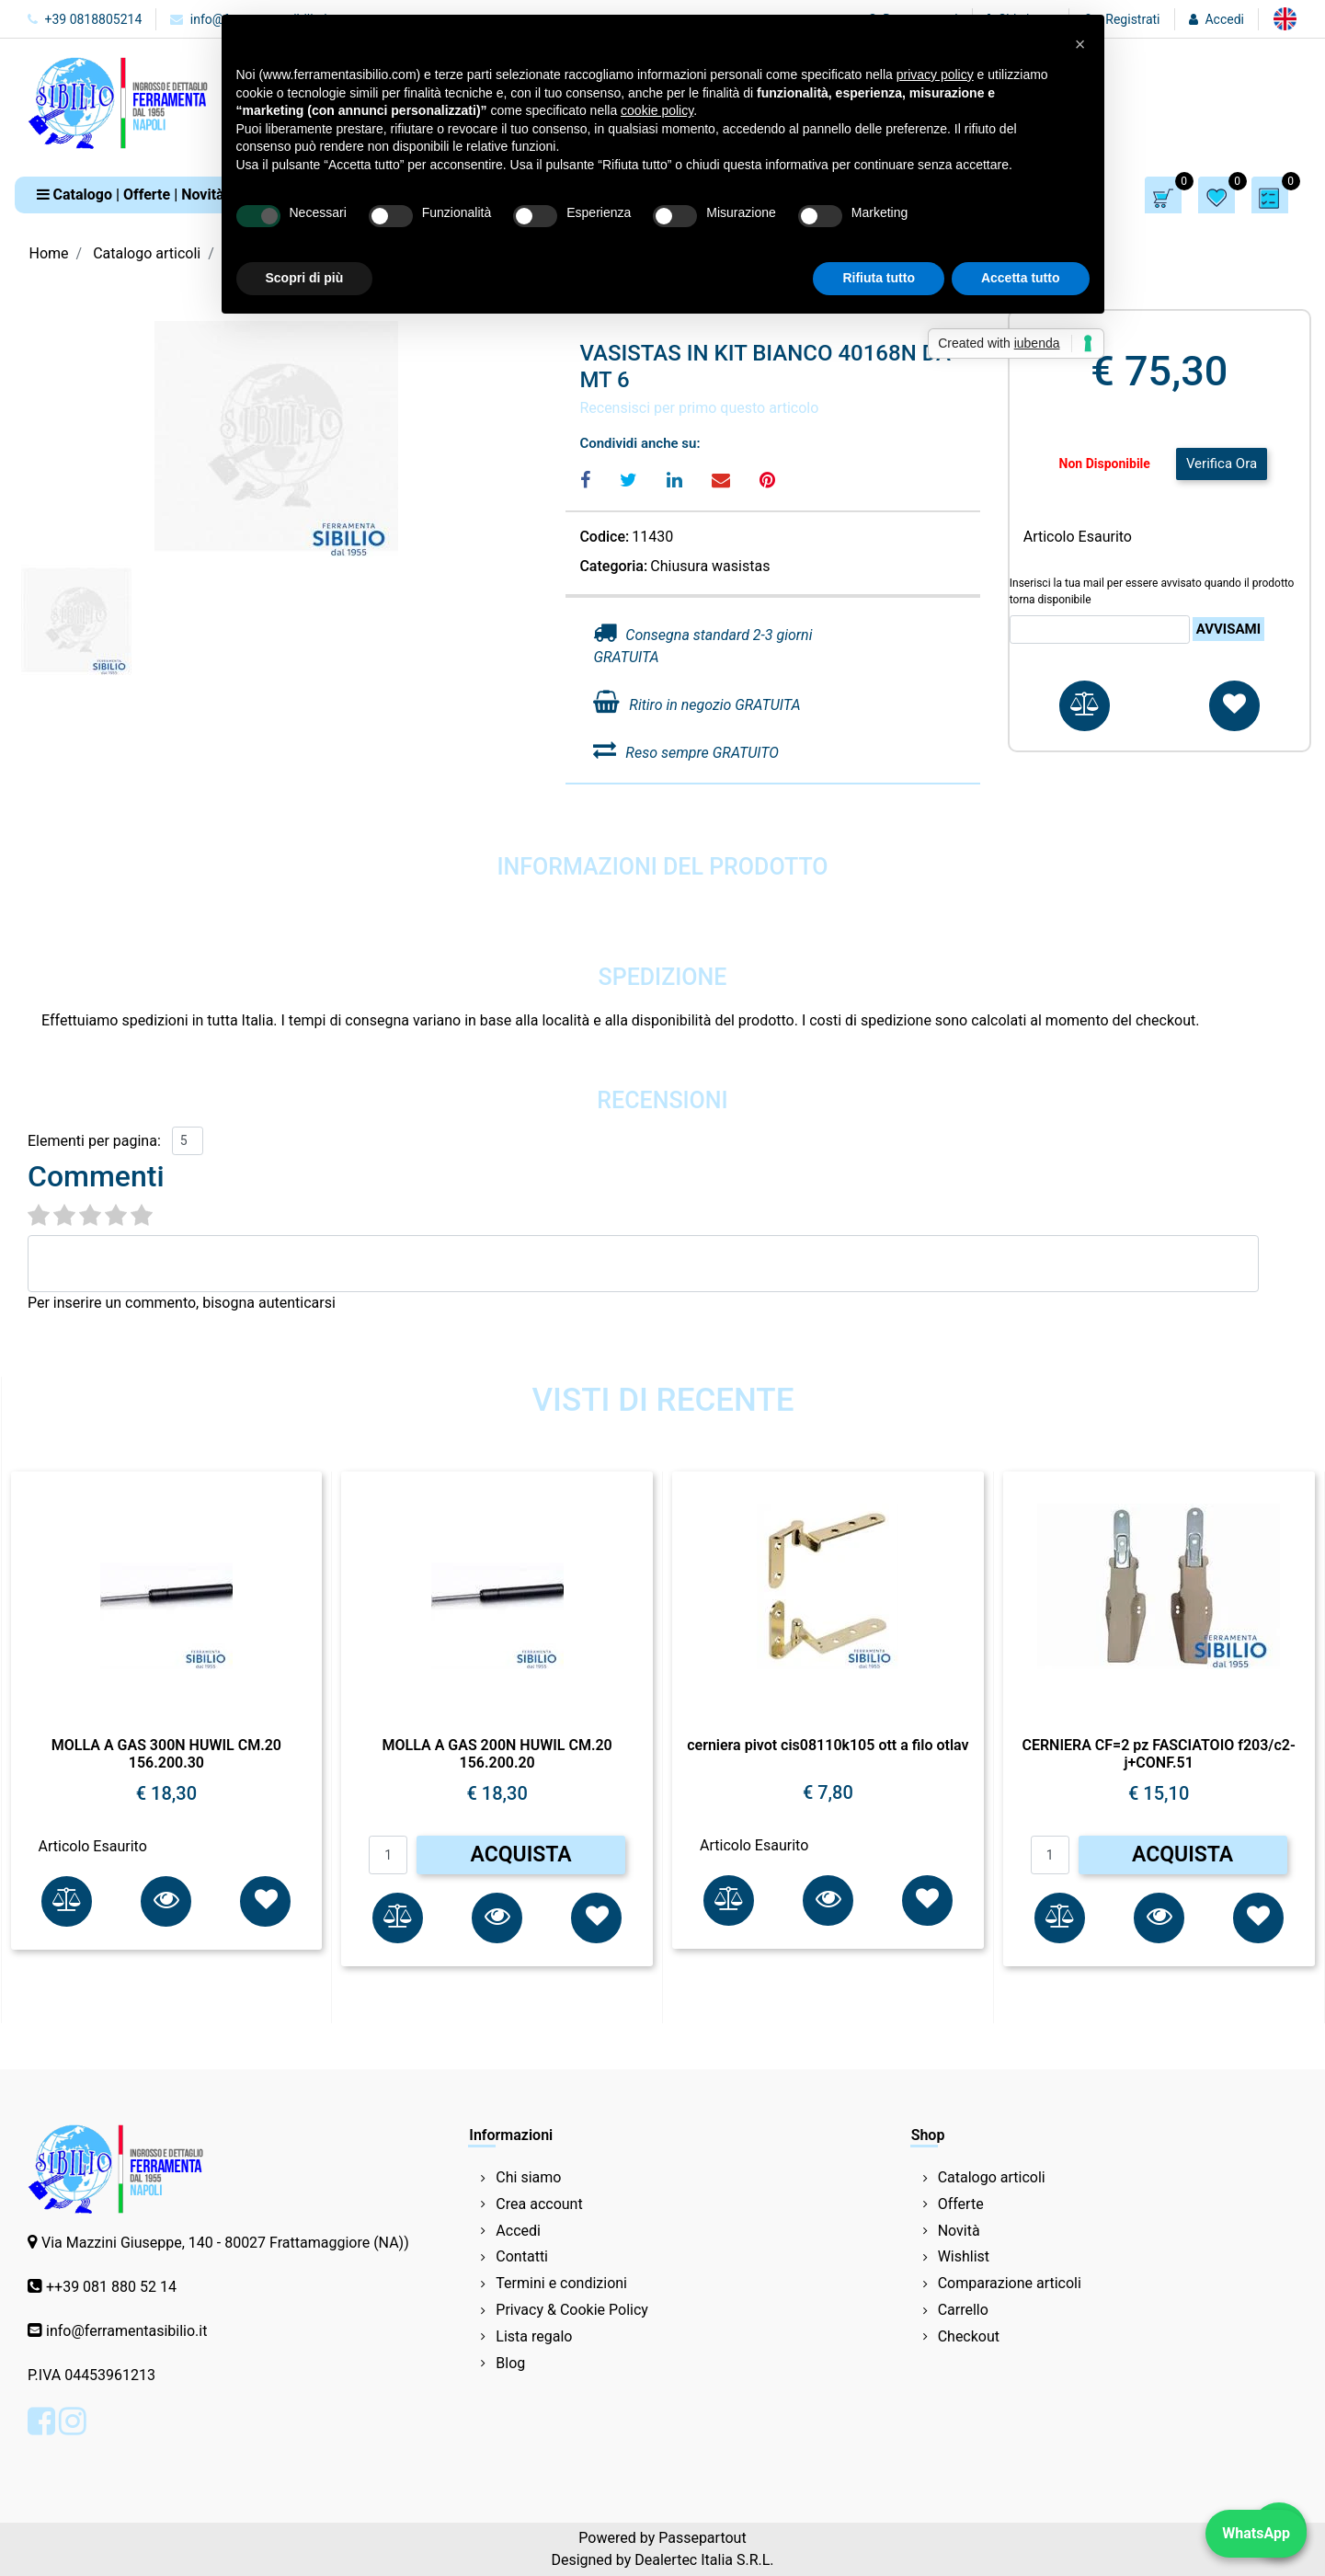 The image size is (1325, 2576). Describe the element at coordinates (166, 1753) in the screenshot. I see `MOLLA A GAS 300N HUWIL CM.20 156.200.30` at that location.